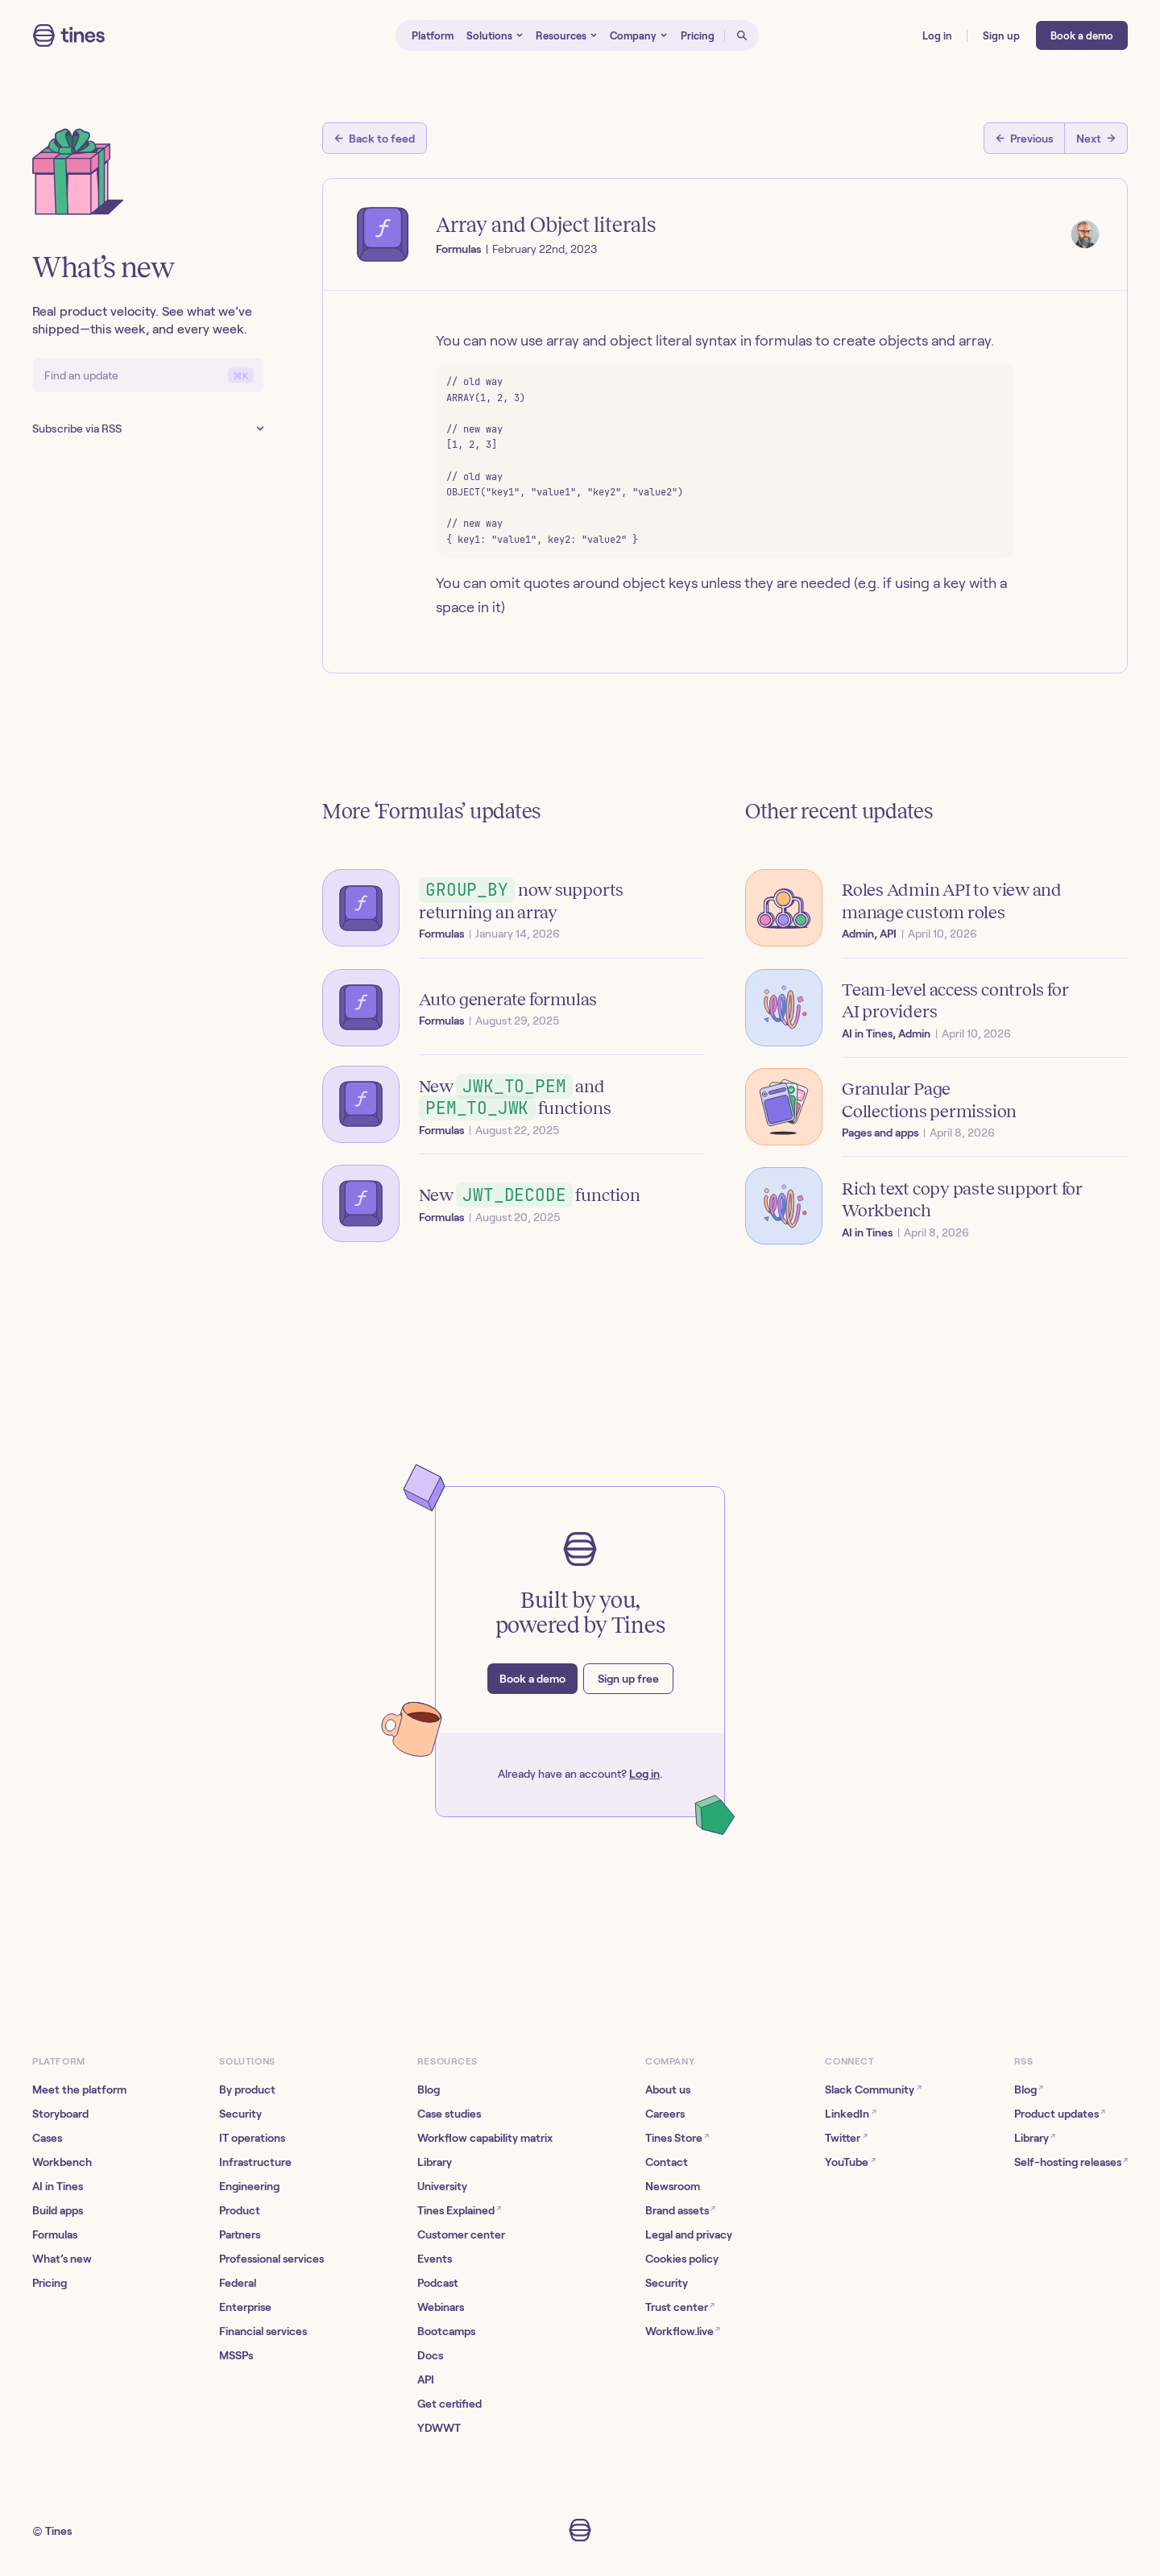 The image size is (1160, 2576). What do you see at coordinates (237, 2282) in the screenshot?
I see `Federal` at bounding box center [237, 2282].